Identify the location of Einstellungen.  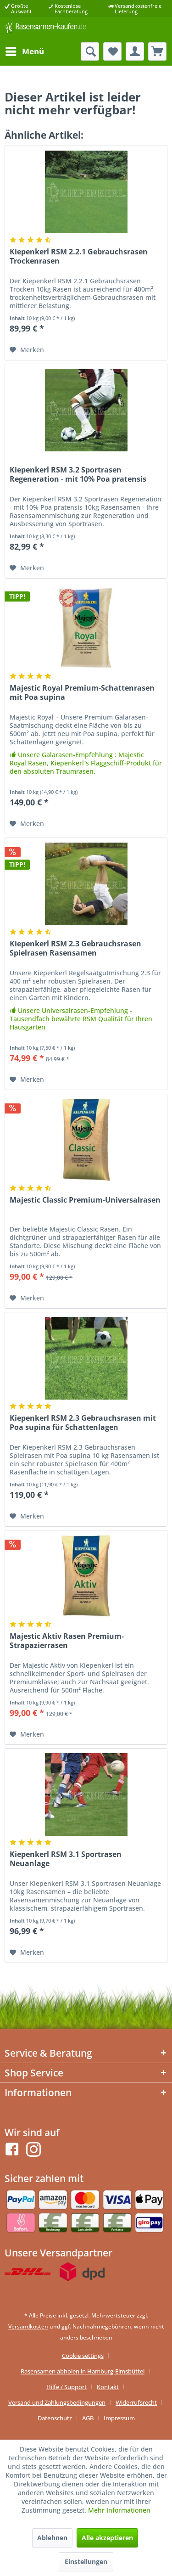
(86, 2561).